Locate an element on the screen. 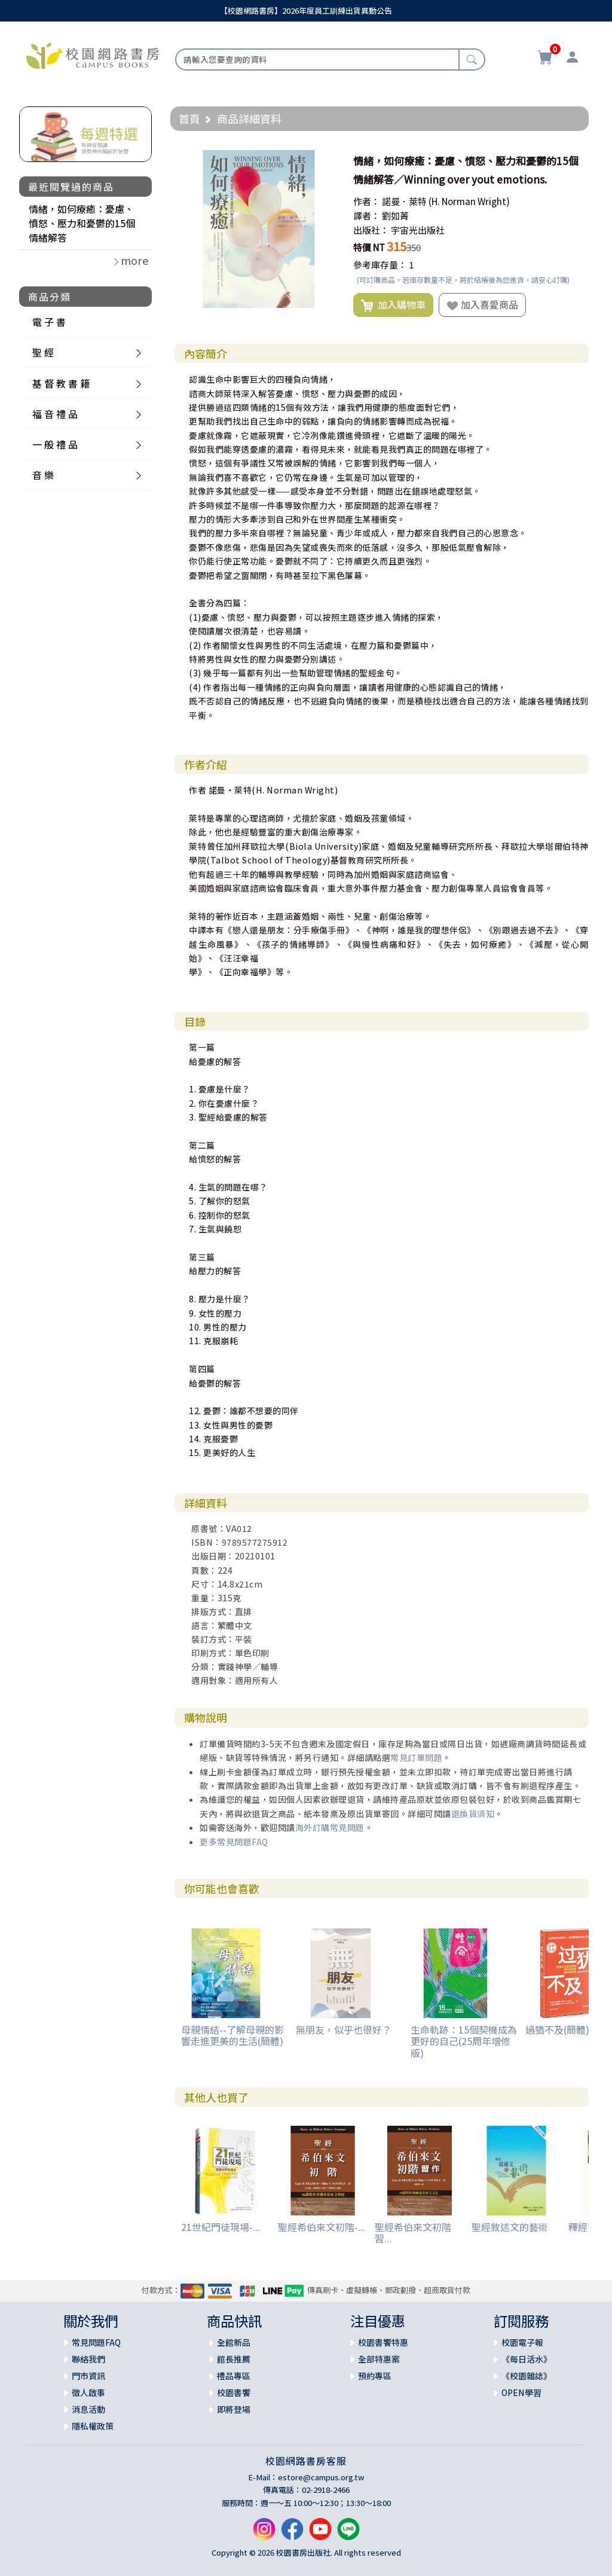 Image resolution: width=612 pixels, height=2576 pixels. 全館新品 is located at coordinates (233, 2342).